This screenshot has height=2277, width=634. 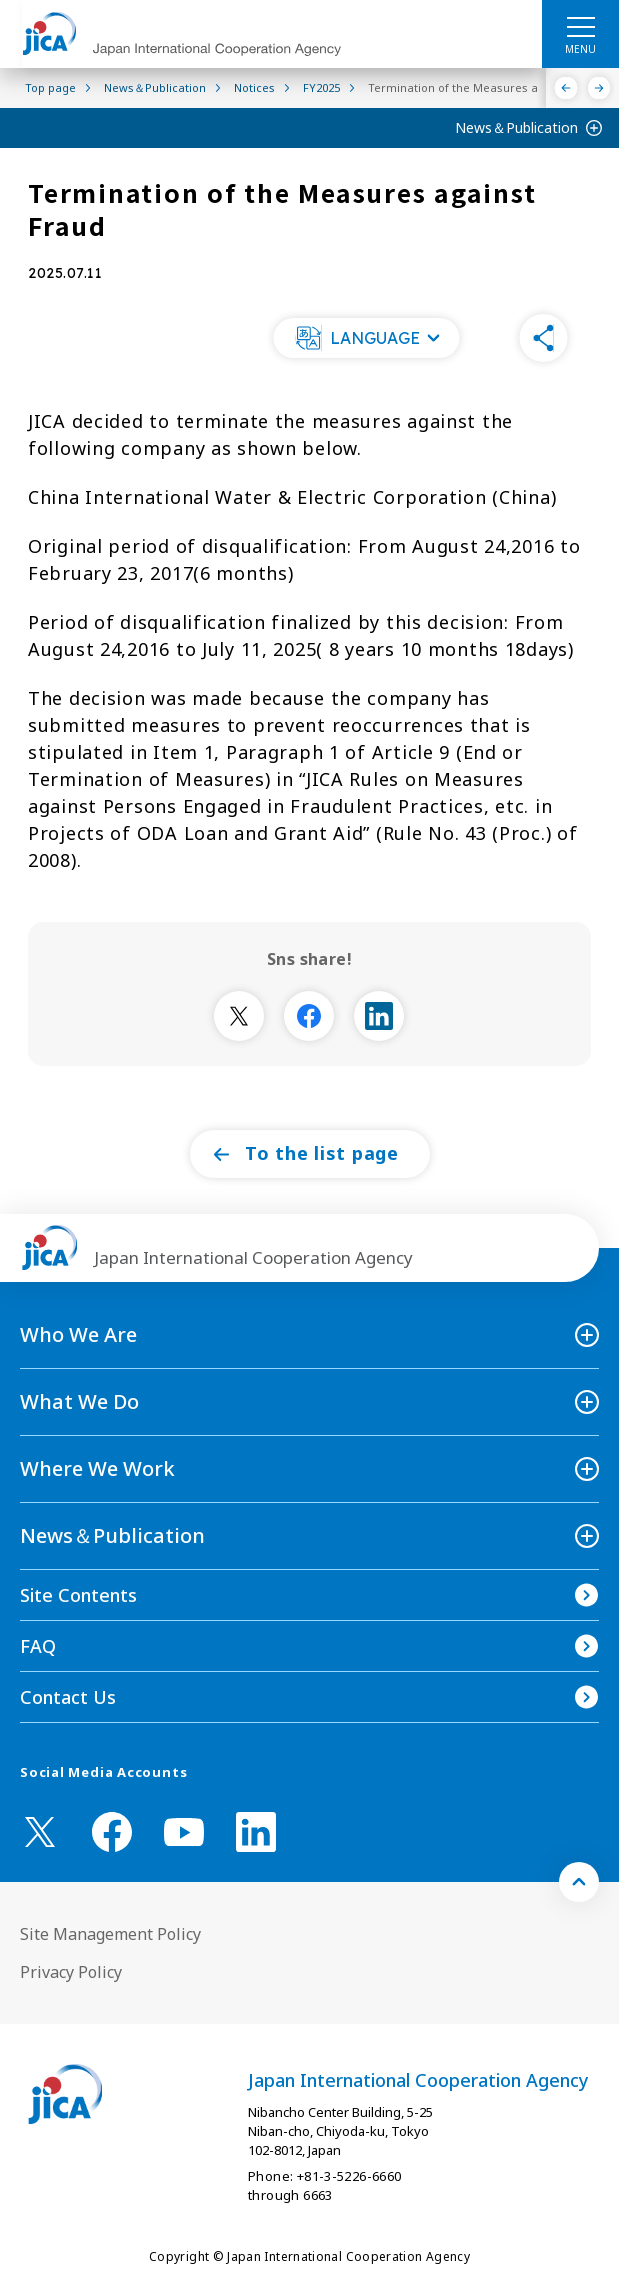 I want to click on [ハンバーガーメニュー], so click(x=580, y=26).